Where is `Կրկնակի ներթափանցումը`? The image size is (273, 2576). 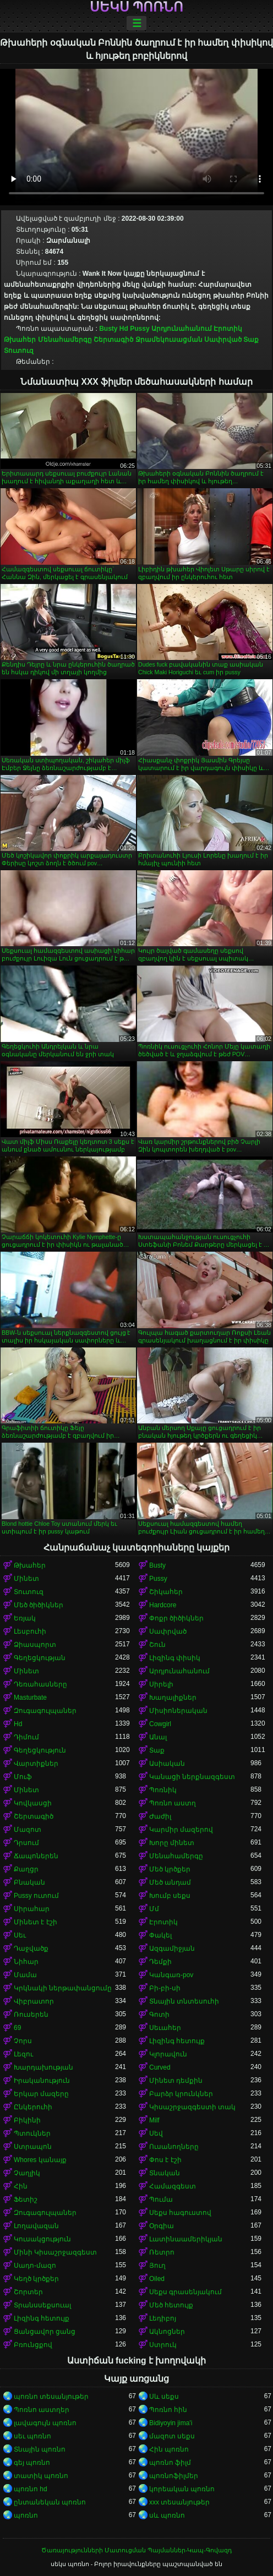
Կրկնակի ներթափանցումը is located at coordinates (63, 1988).